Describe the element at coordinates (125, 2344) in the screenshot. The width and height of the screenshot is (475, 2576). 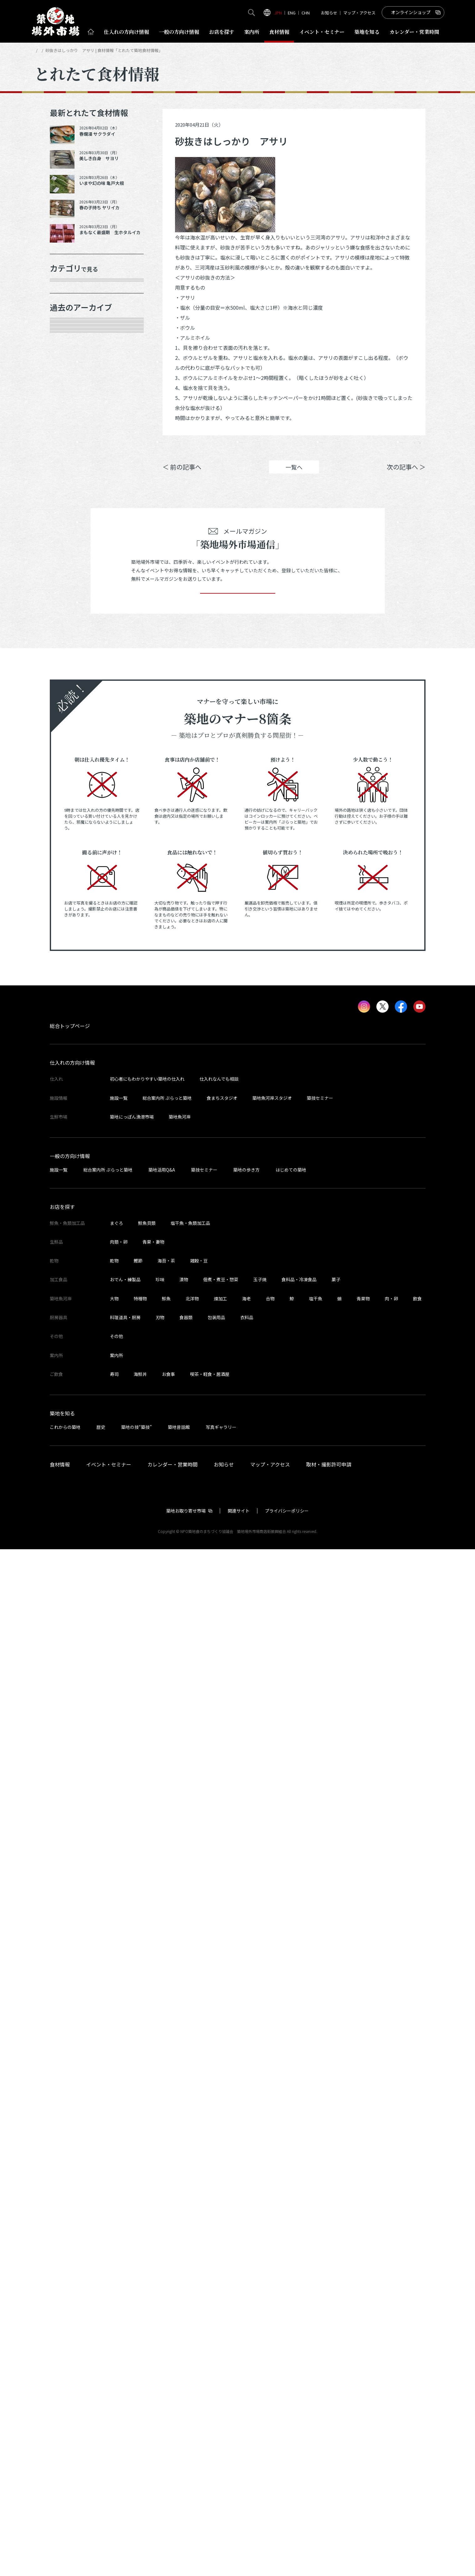
I see `料理道具・厨房` at that location.